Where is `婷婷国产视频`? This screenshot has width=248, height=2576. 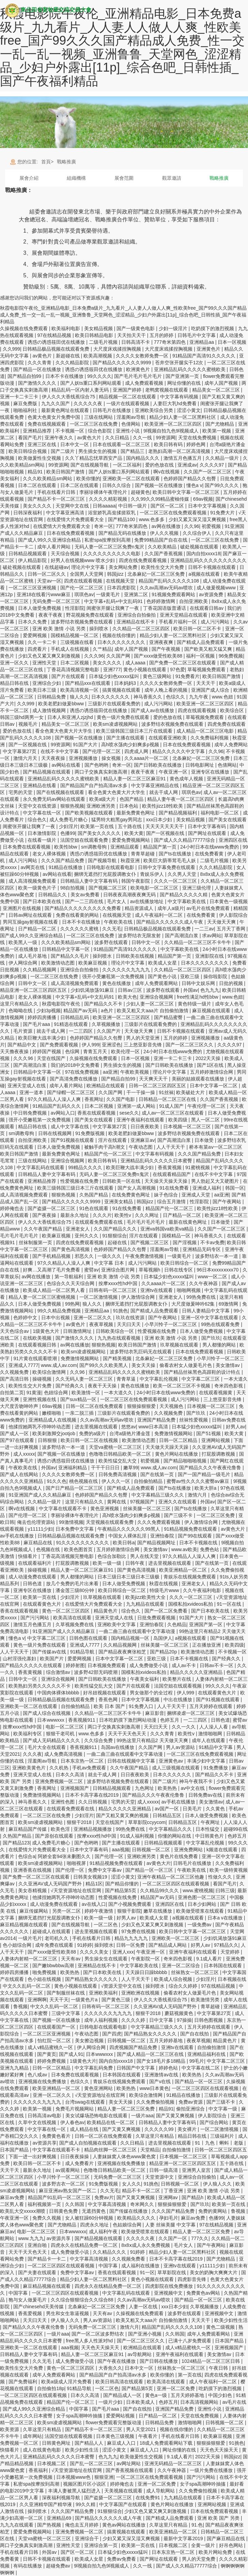
婷婷国产视频 is located at coordinates (47, 1051).